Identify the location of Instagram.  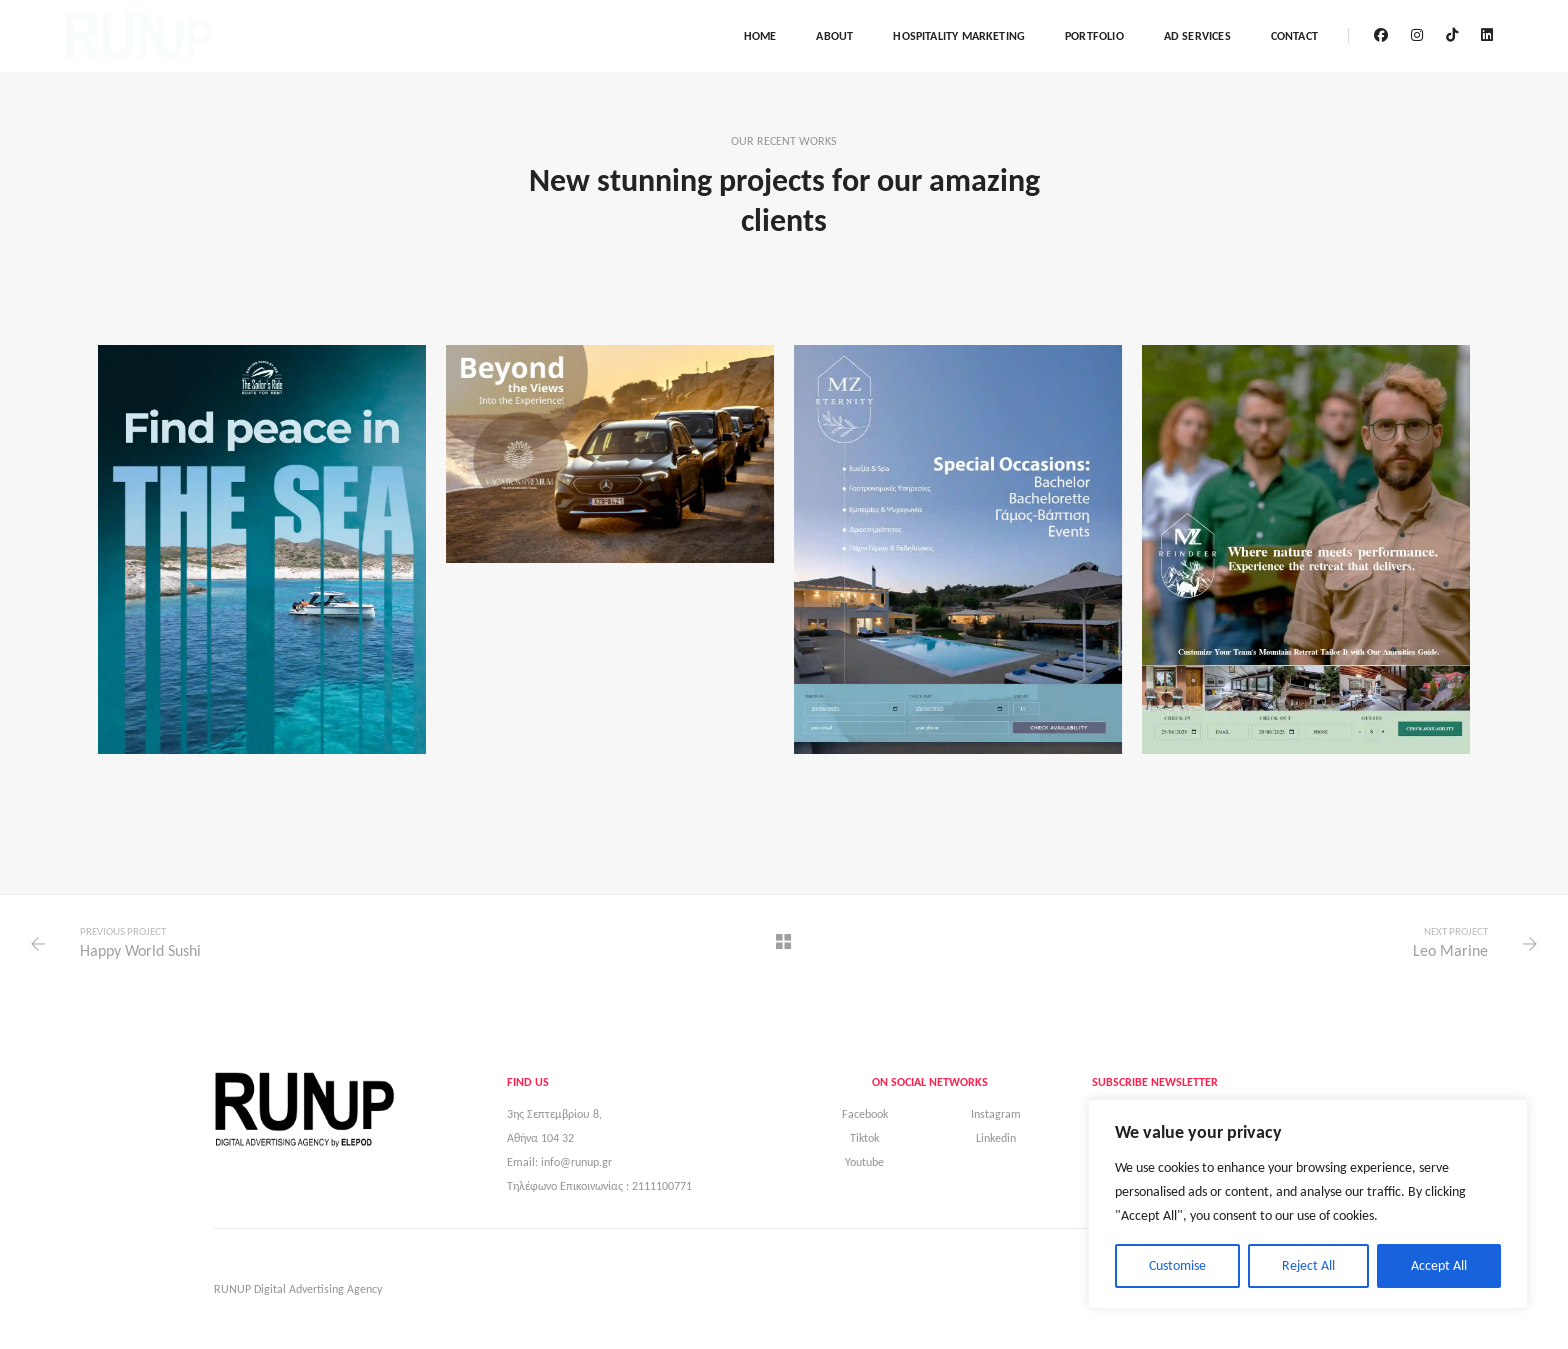
(996, 1114).